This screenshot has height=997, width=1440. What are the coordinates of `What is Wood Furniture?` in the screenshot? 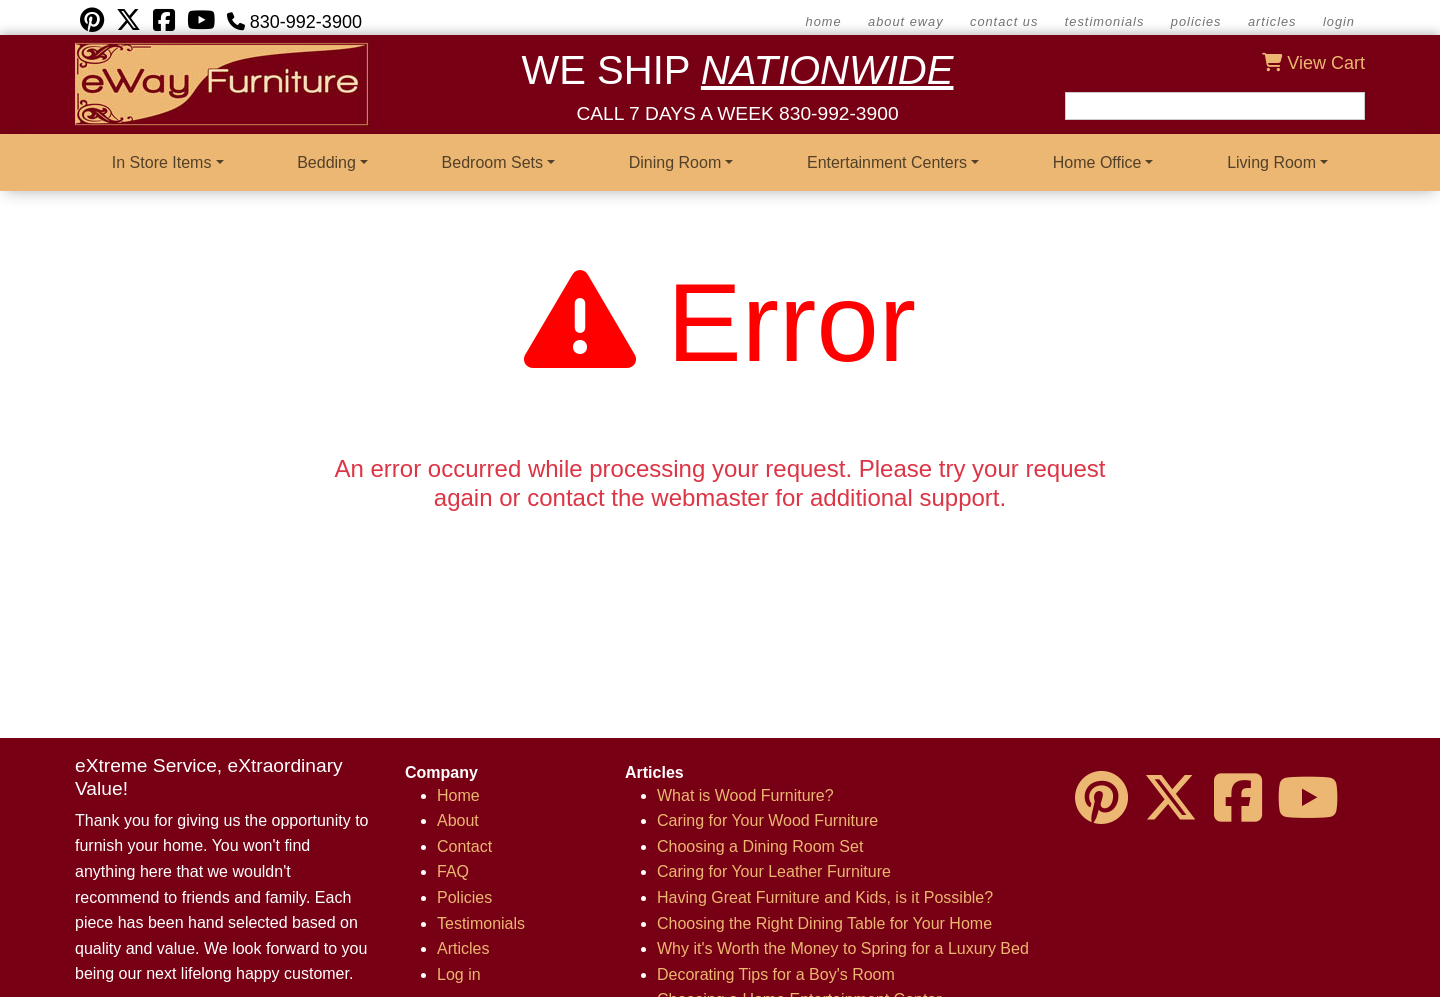 It's located at (745, 795).